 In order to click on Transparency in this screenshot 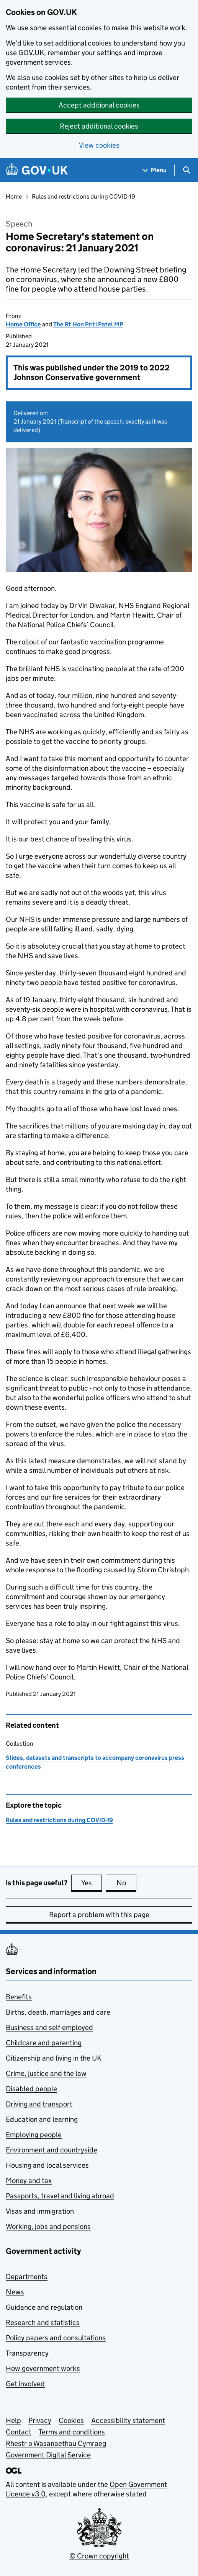, I will do `click(27, 2353)`.